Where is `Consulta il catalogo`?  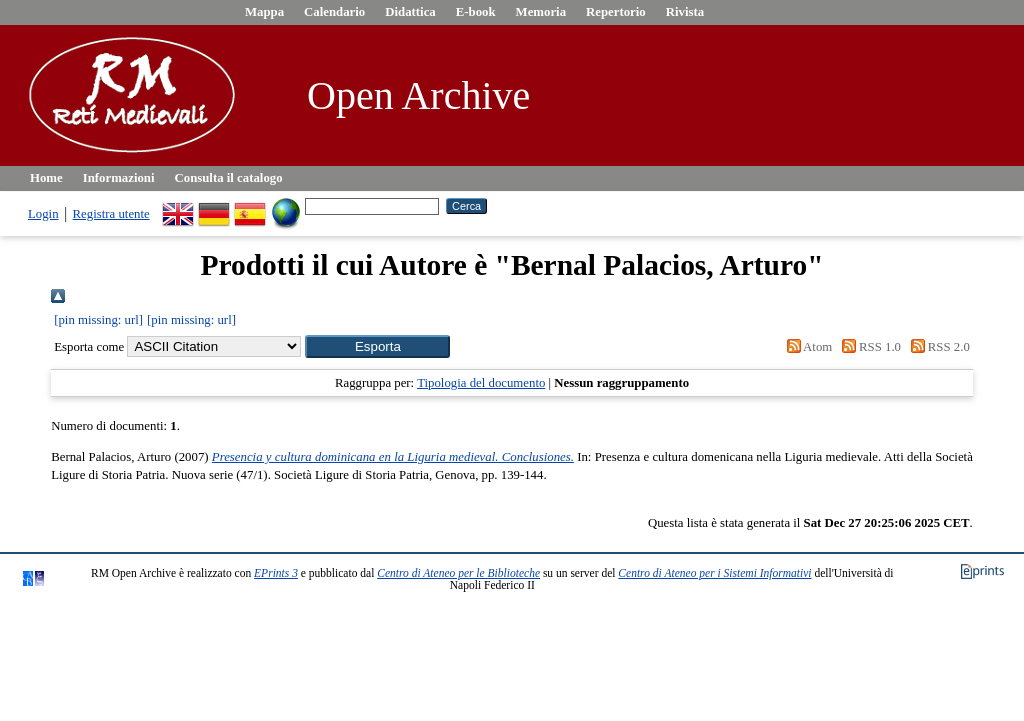
Consulta il catalogo is located at coordinates (229, 178).